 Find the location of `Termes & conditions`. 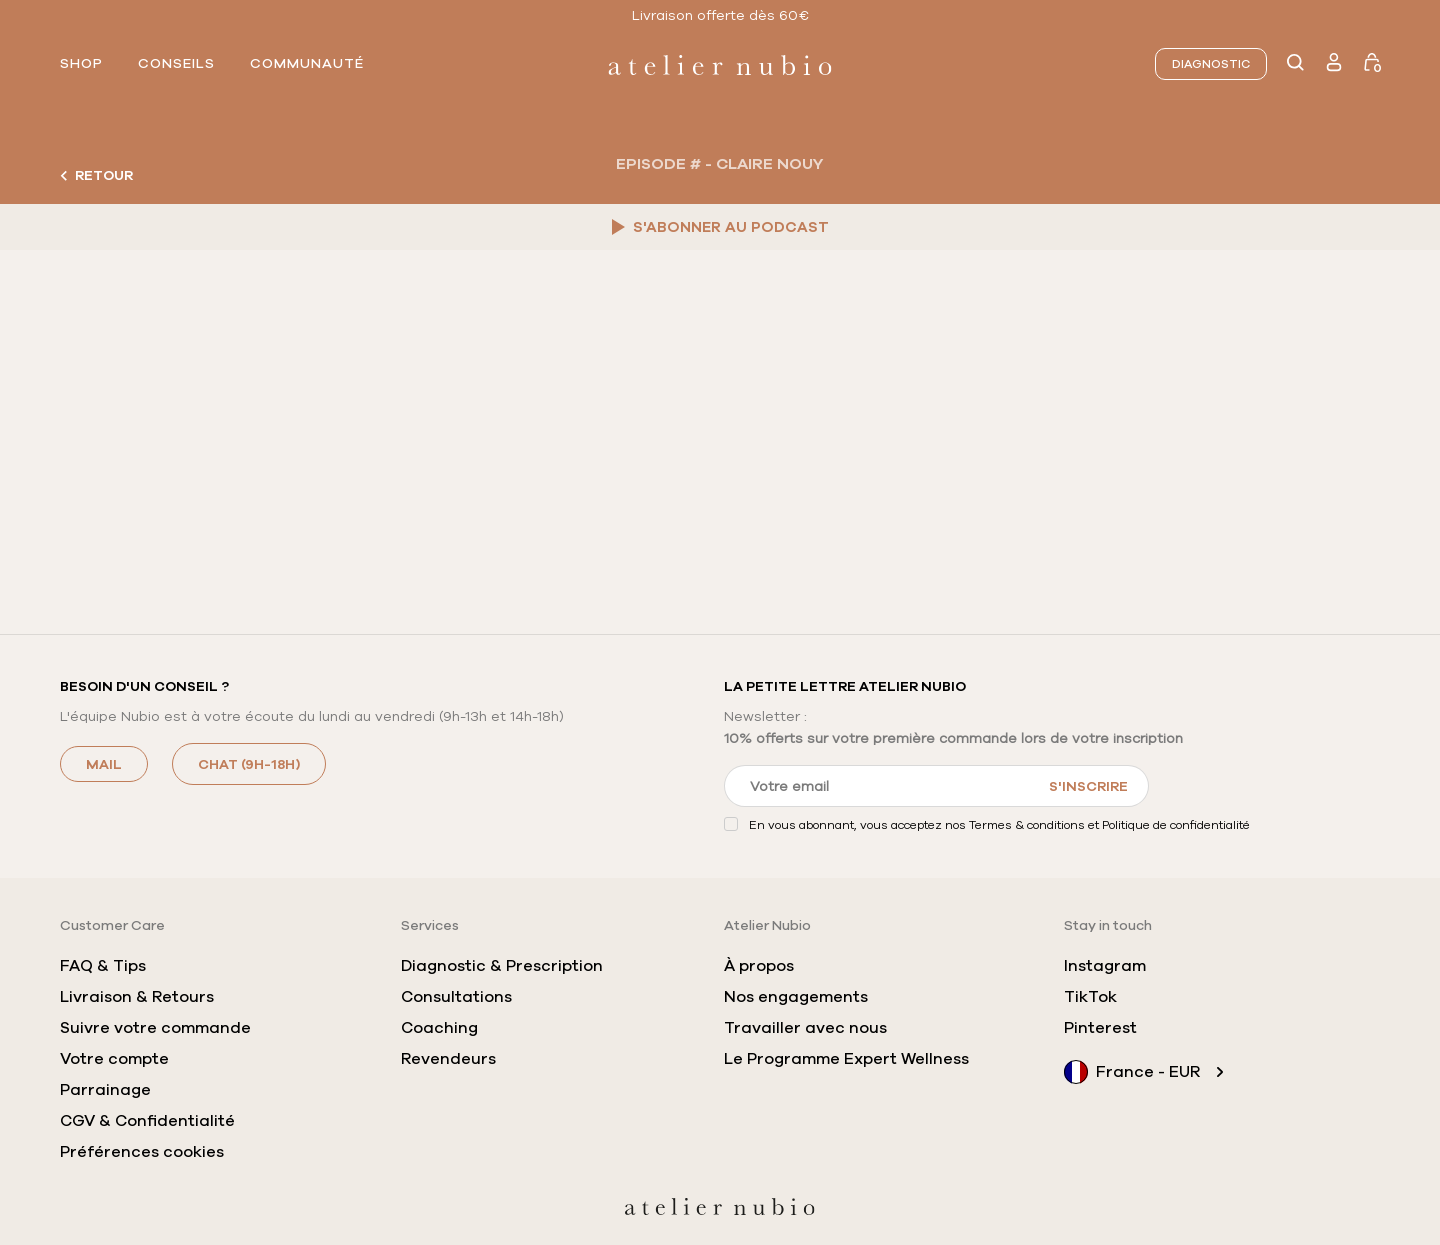

Termes & conditions is located at coordinates (1027, 824).